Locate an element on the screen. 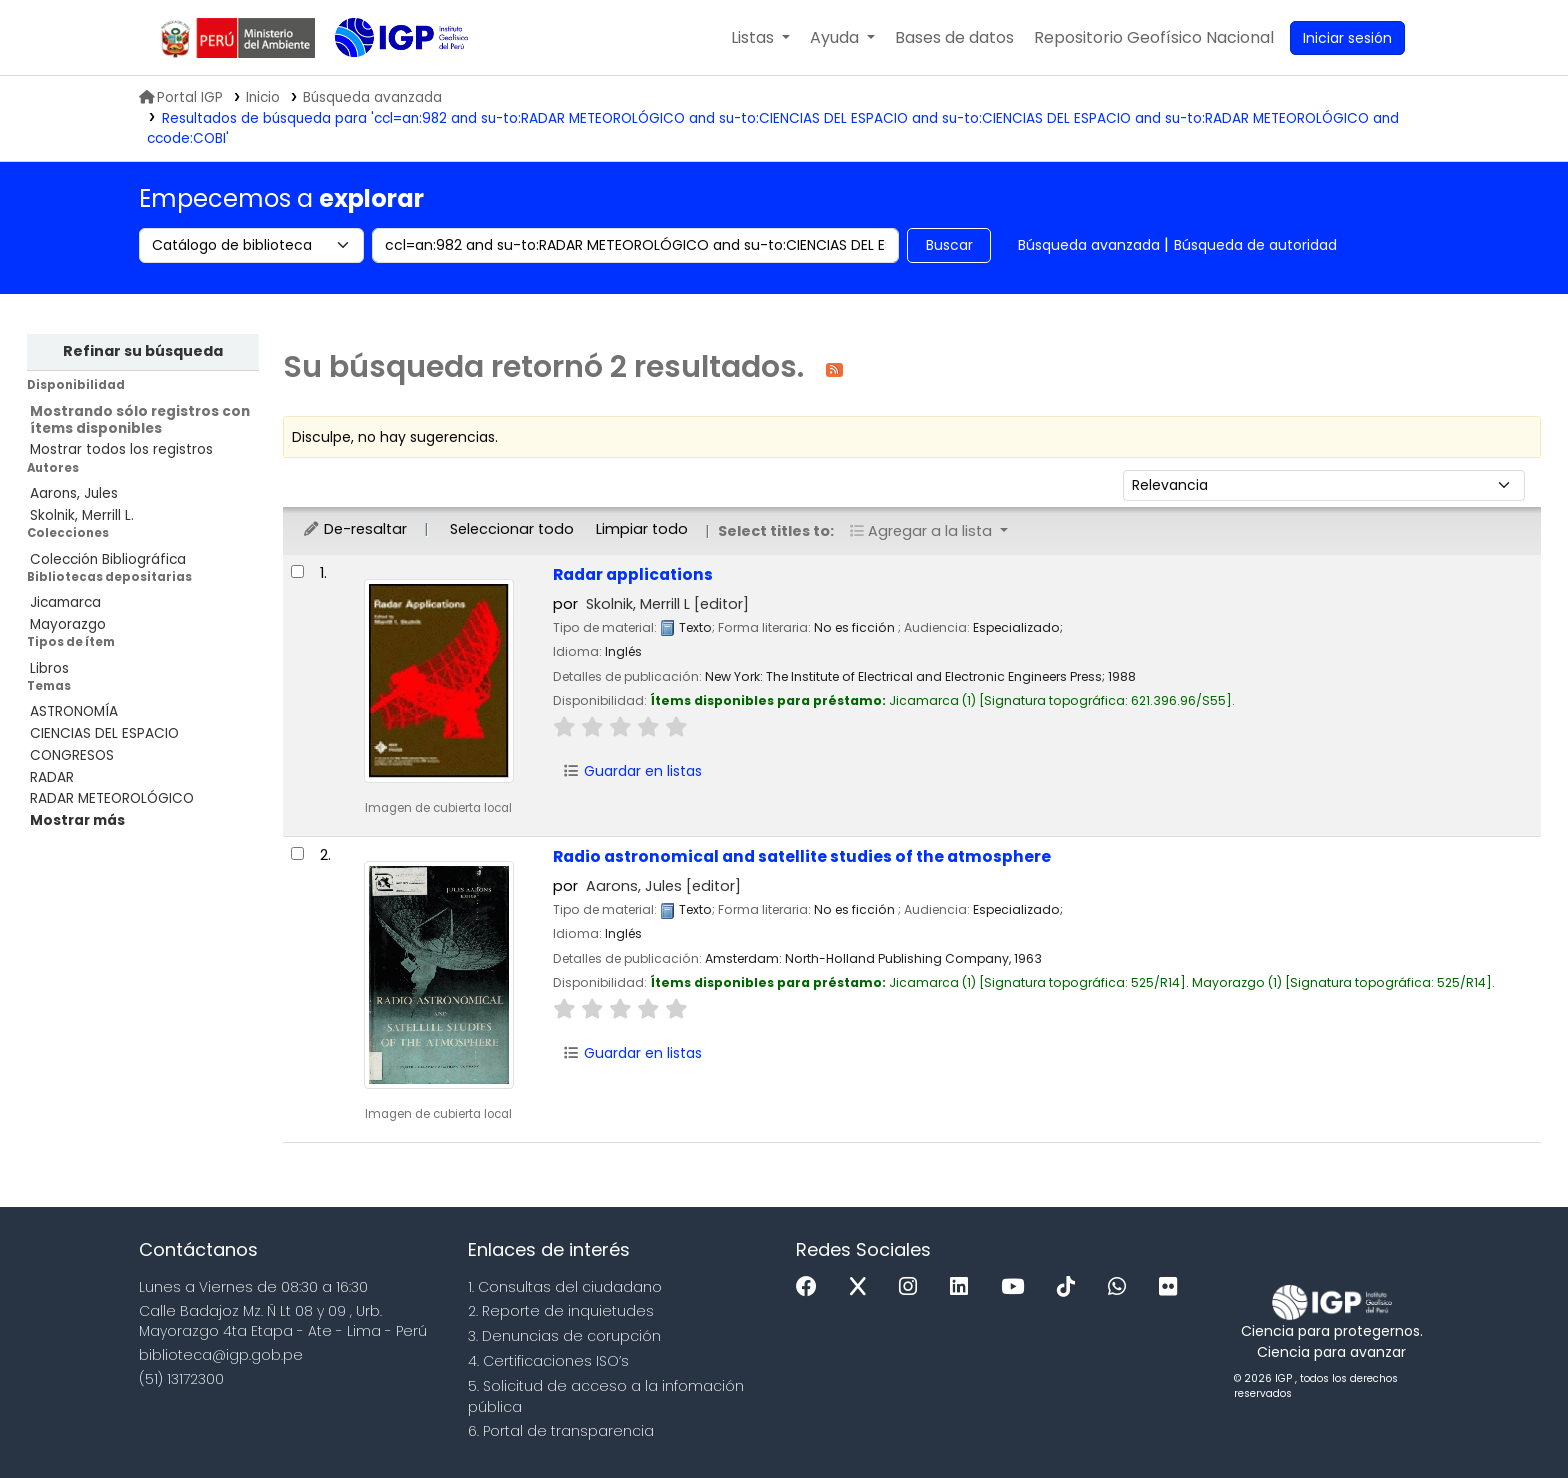 This screenshot has width=1568, height=1478. Limpiar todo is located at coordinates (642, 529).